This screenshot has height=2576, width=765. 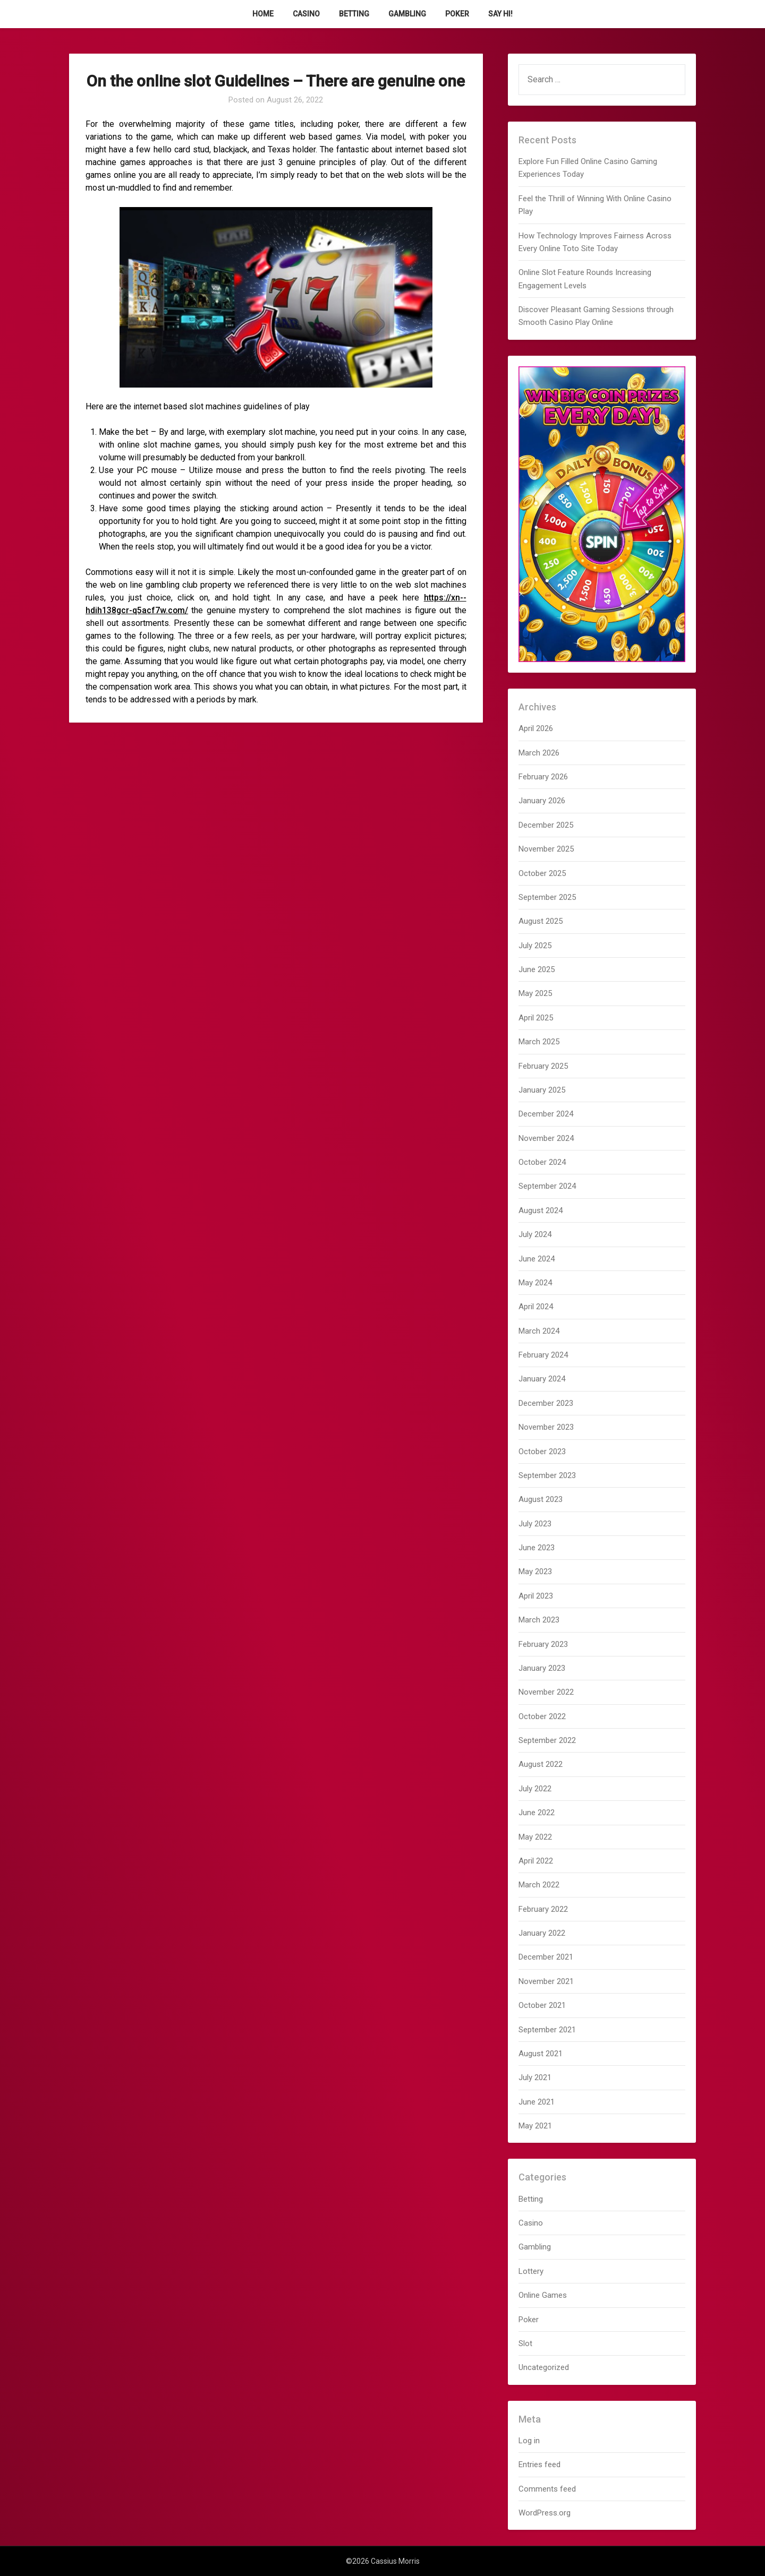 What do you see at coordinates (543, 1644) in the screenshot?
I see `February 2023` at bounding box center [543, 1644].